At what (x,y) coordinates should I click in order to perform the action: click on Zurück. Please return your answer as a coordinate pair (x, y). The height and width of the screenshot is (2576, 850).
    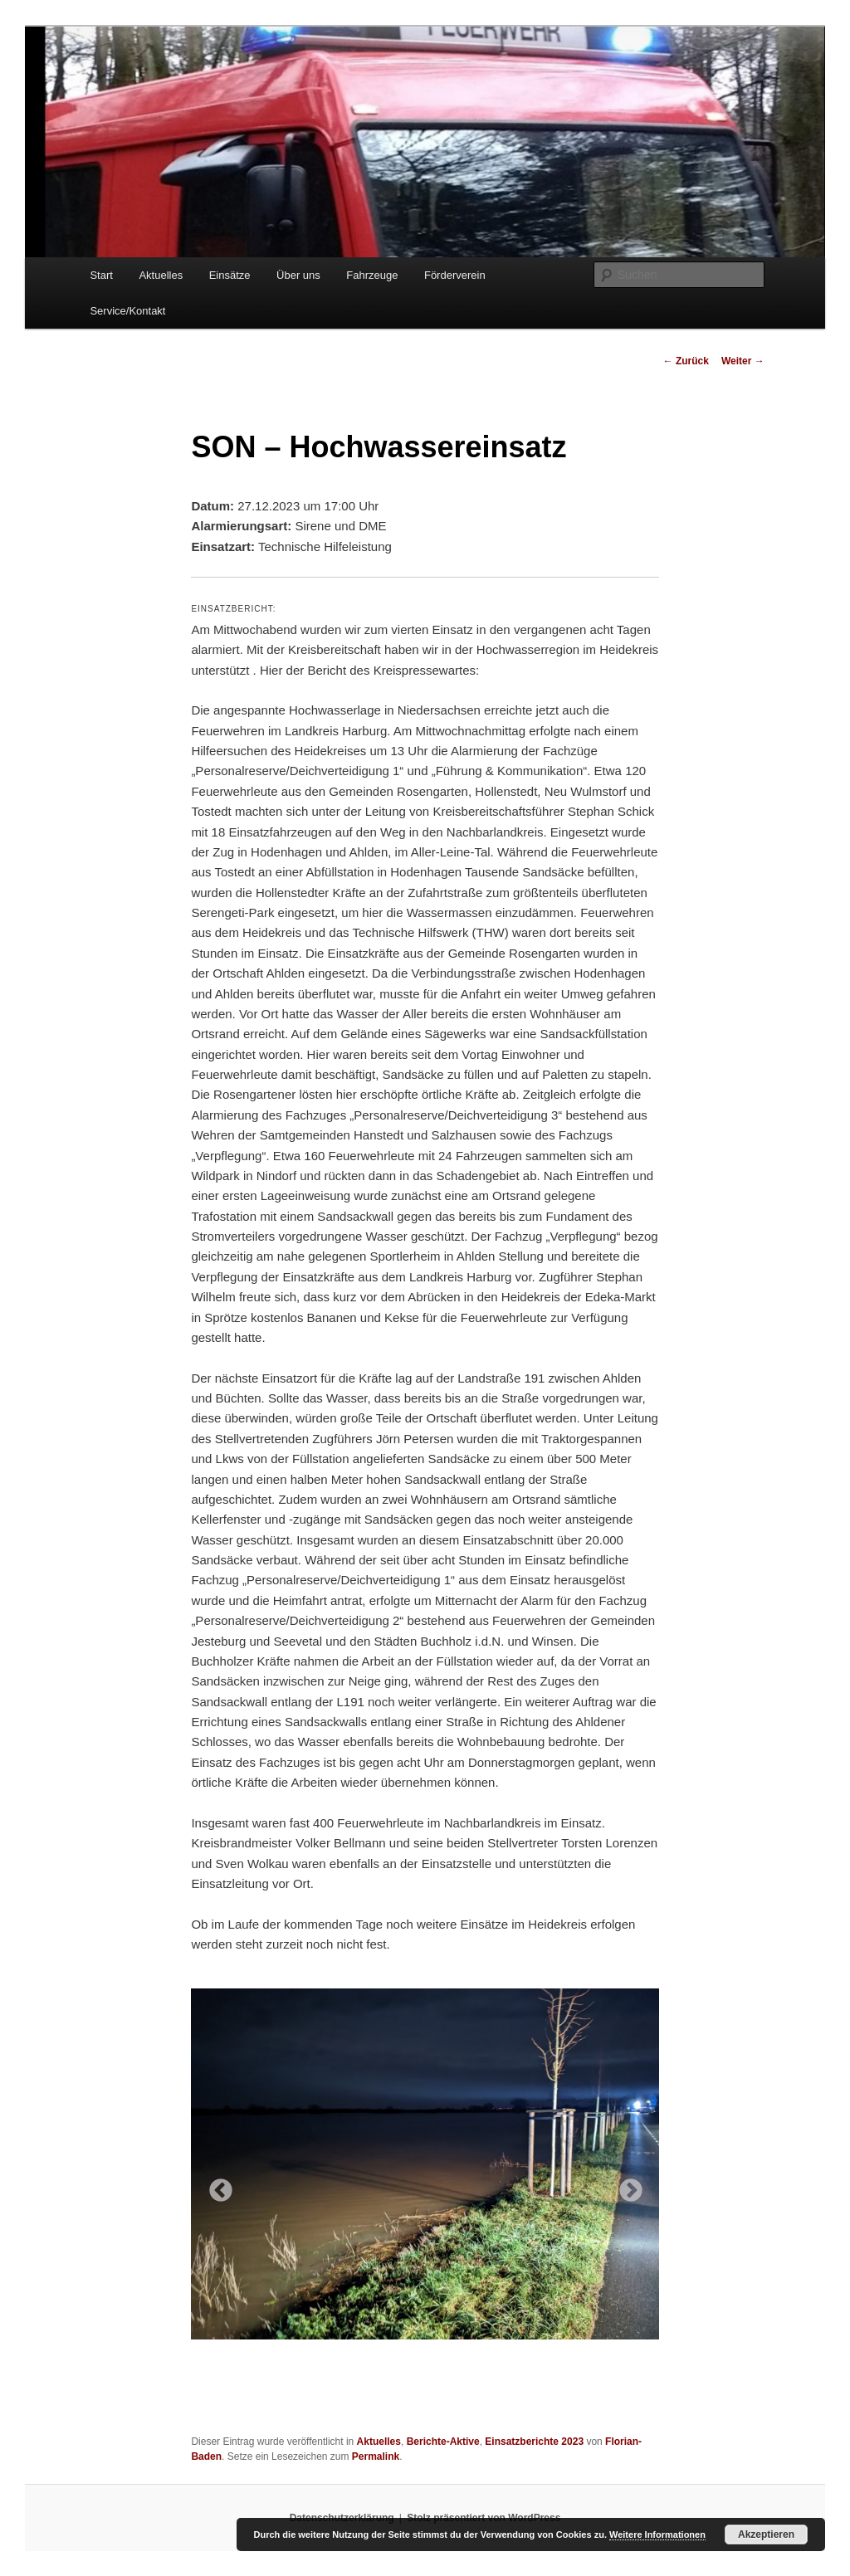
    Looking at the image, I should click on (686, 361).